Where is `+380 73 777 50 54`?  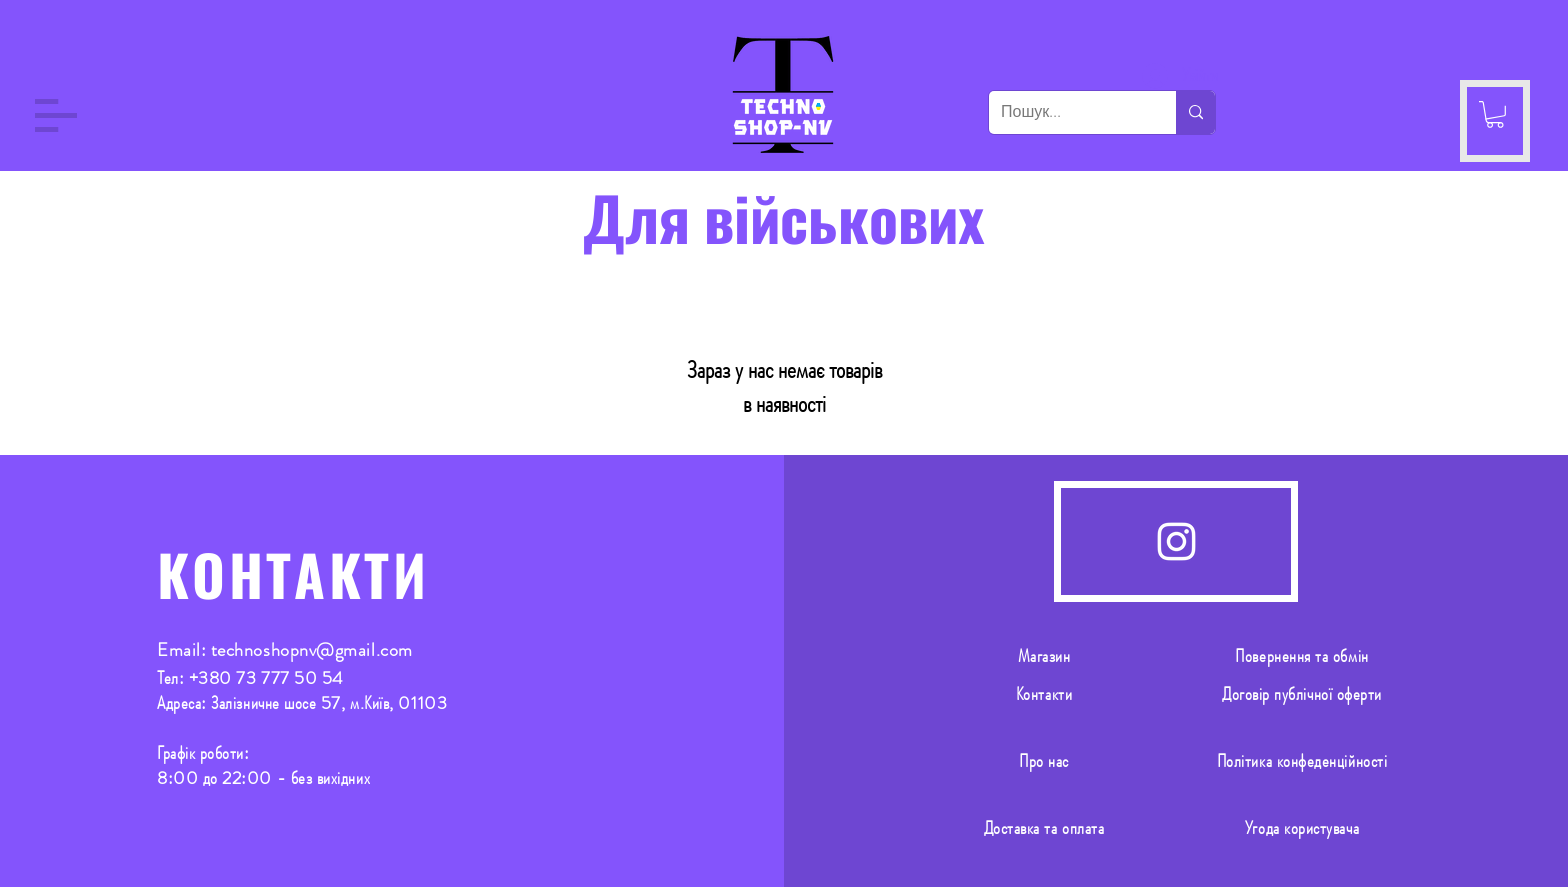
+380 73 777 50 54 is located at coordinates (266, 678).